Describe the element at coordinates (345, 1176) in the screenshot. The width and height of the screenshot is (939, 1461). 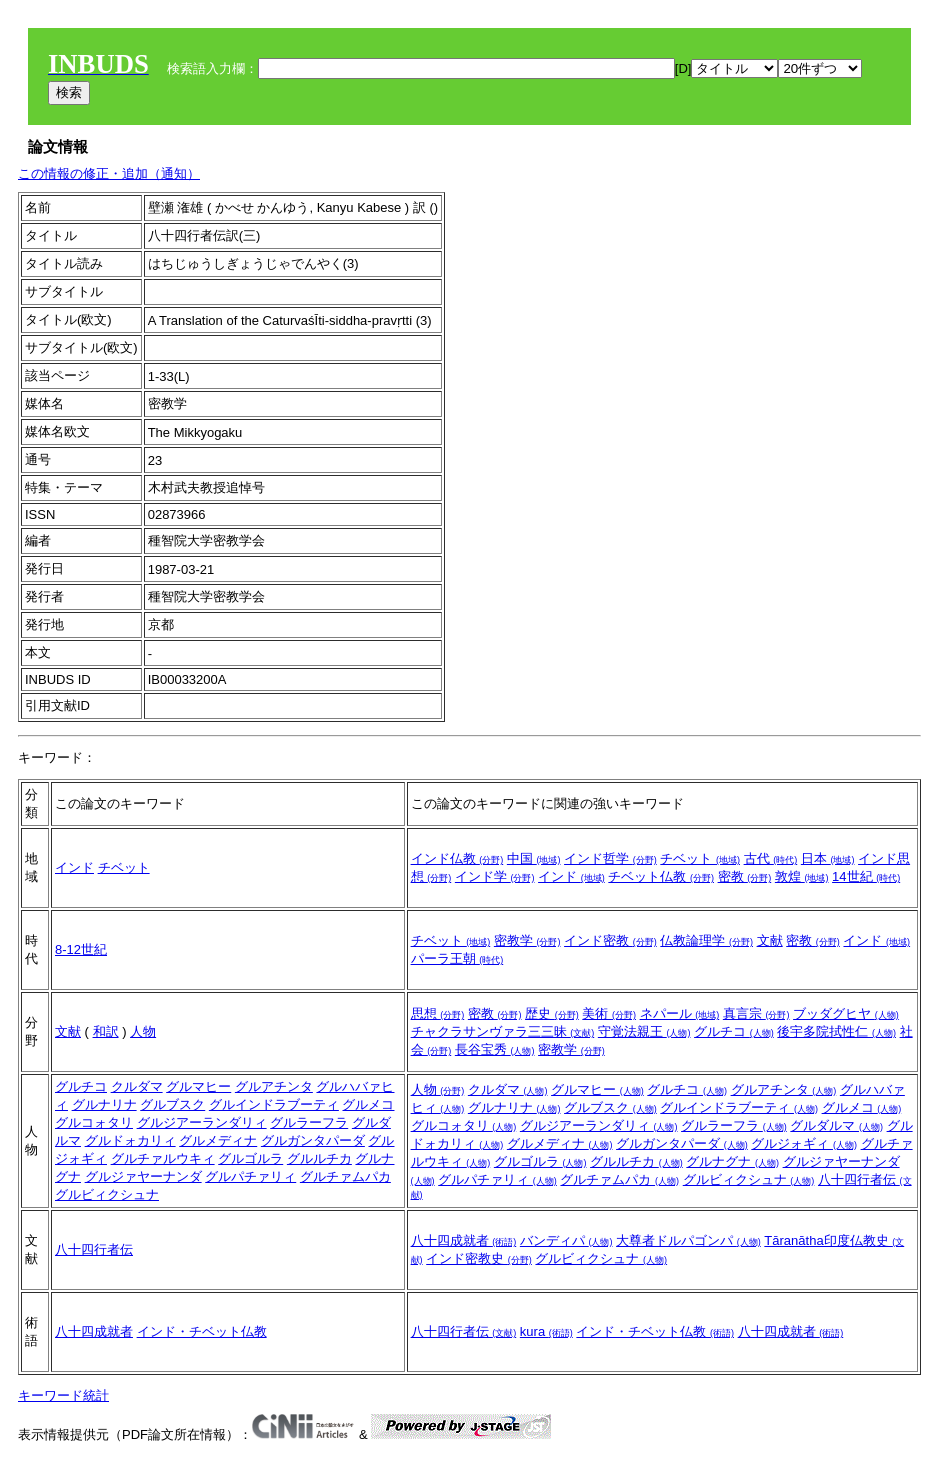
I see `グルチァムパカ` at that location.